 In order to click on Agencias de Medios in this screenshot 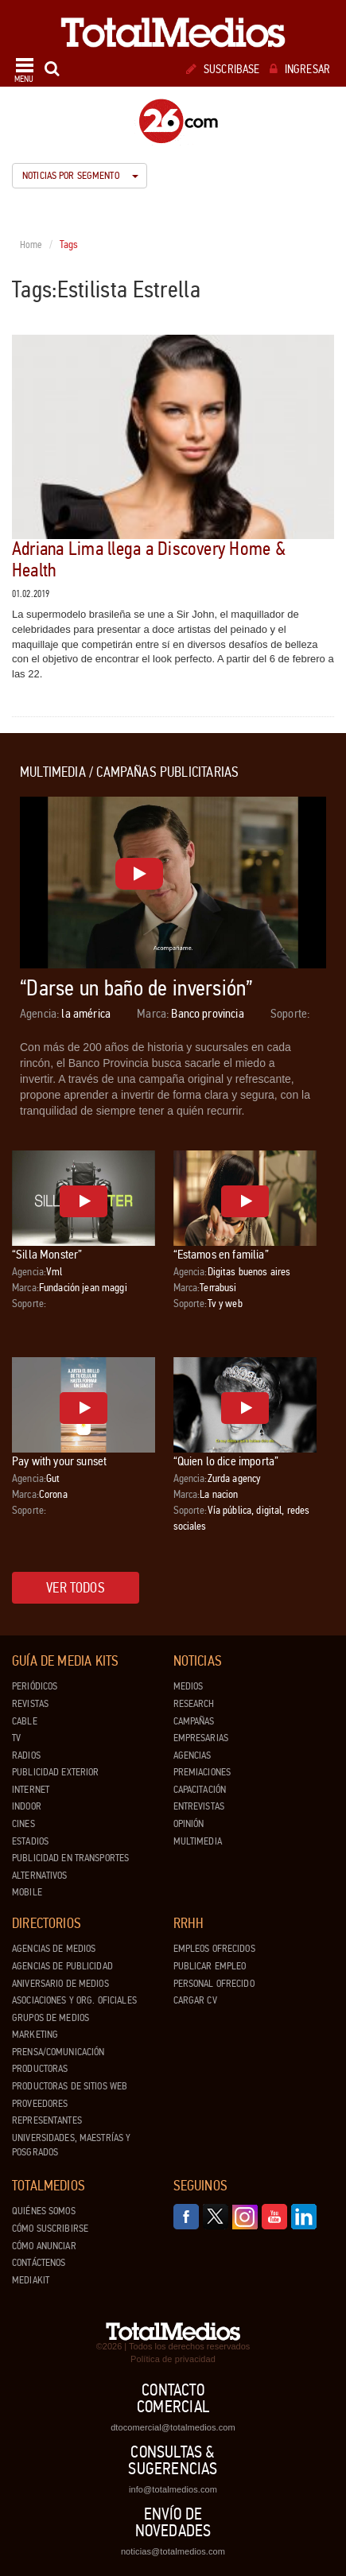, I will do `click(53, 1948)`.